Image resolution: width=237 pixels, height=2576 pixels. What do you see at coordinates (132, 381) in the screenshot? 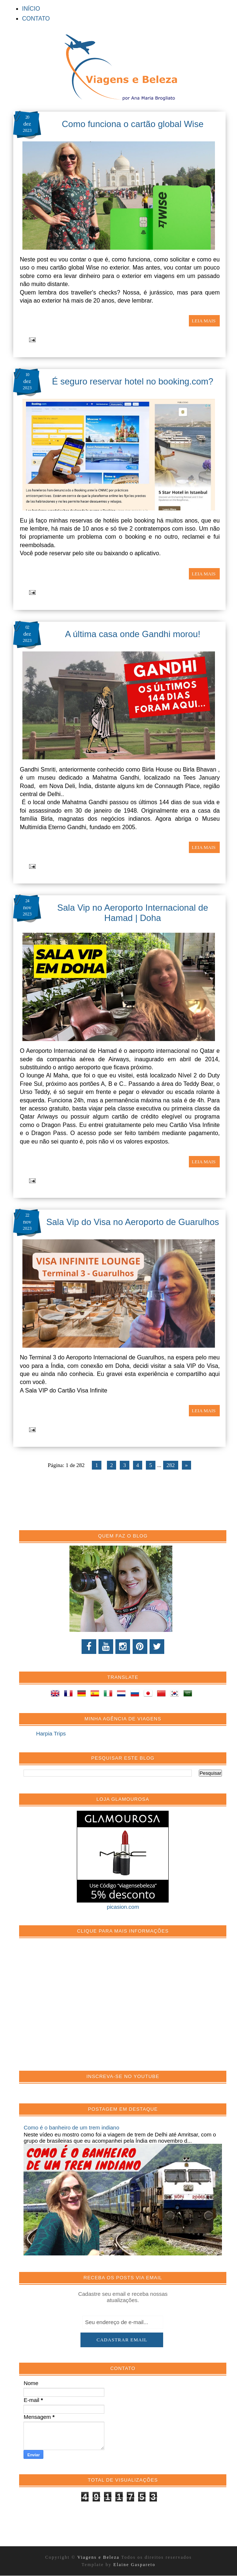
I see `É seguro reservar hotel no booking.com?` at bounding box center [132, 381].